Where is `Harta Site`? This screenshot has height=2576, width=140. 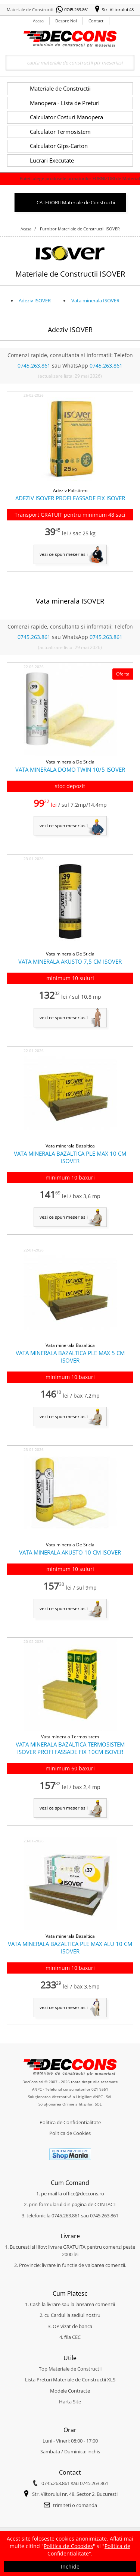 Harta Site is located at coordinates (70, 2401).